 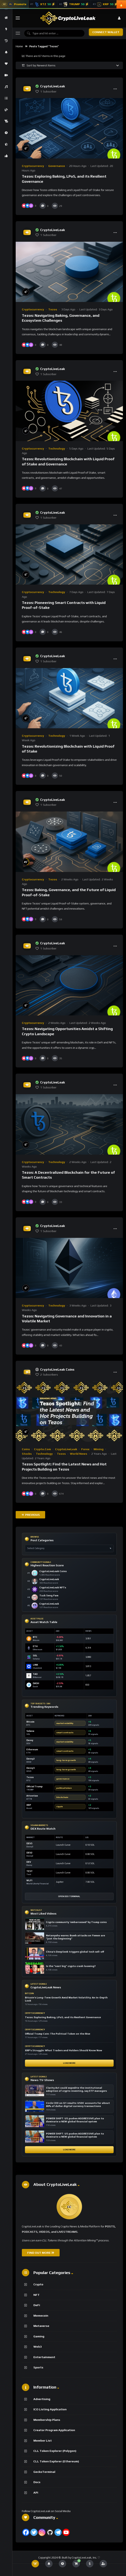 What do you see at coordinates (56, 166) in the screenshot?
I see `Governance` at bounding box center [56, 166].